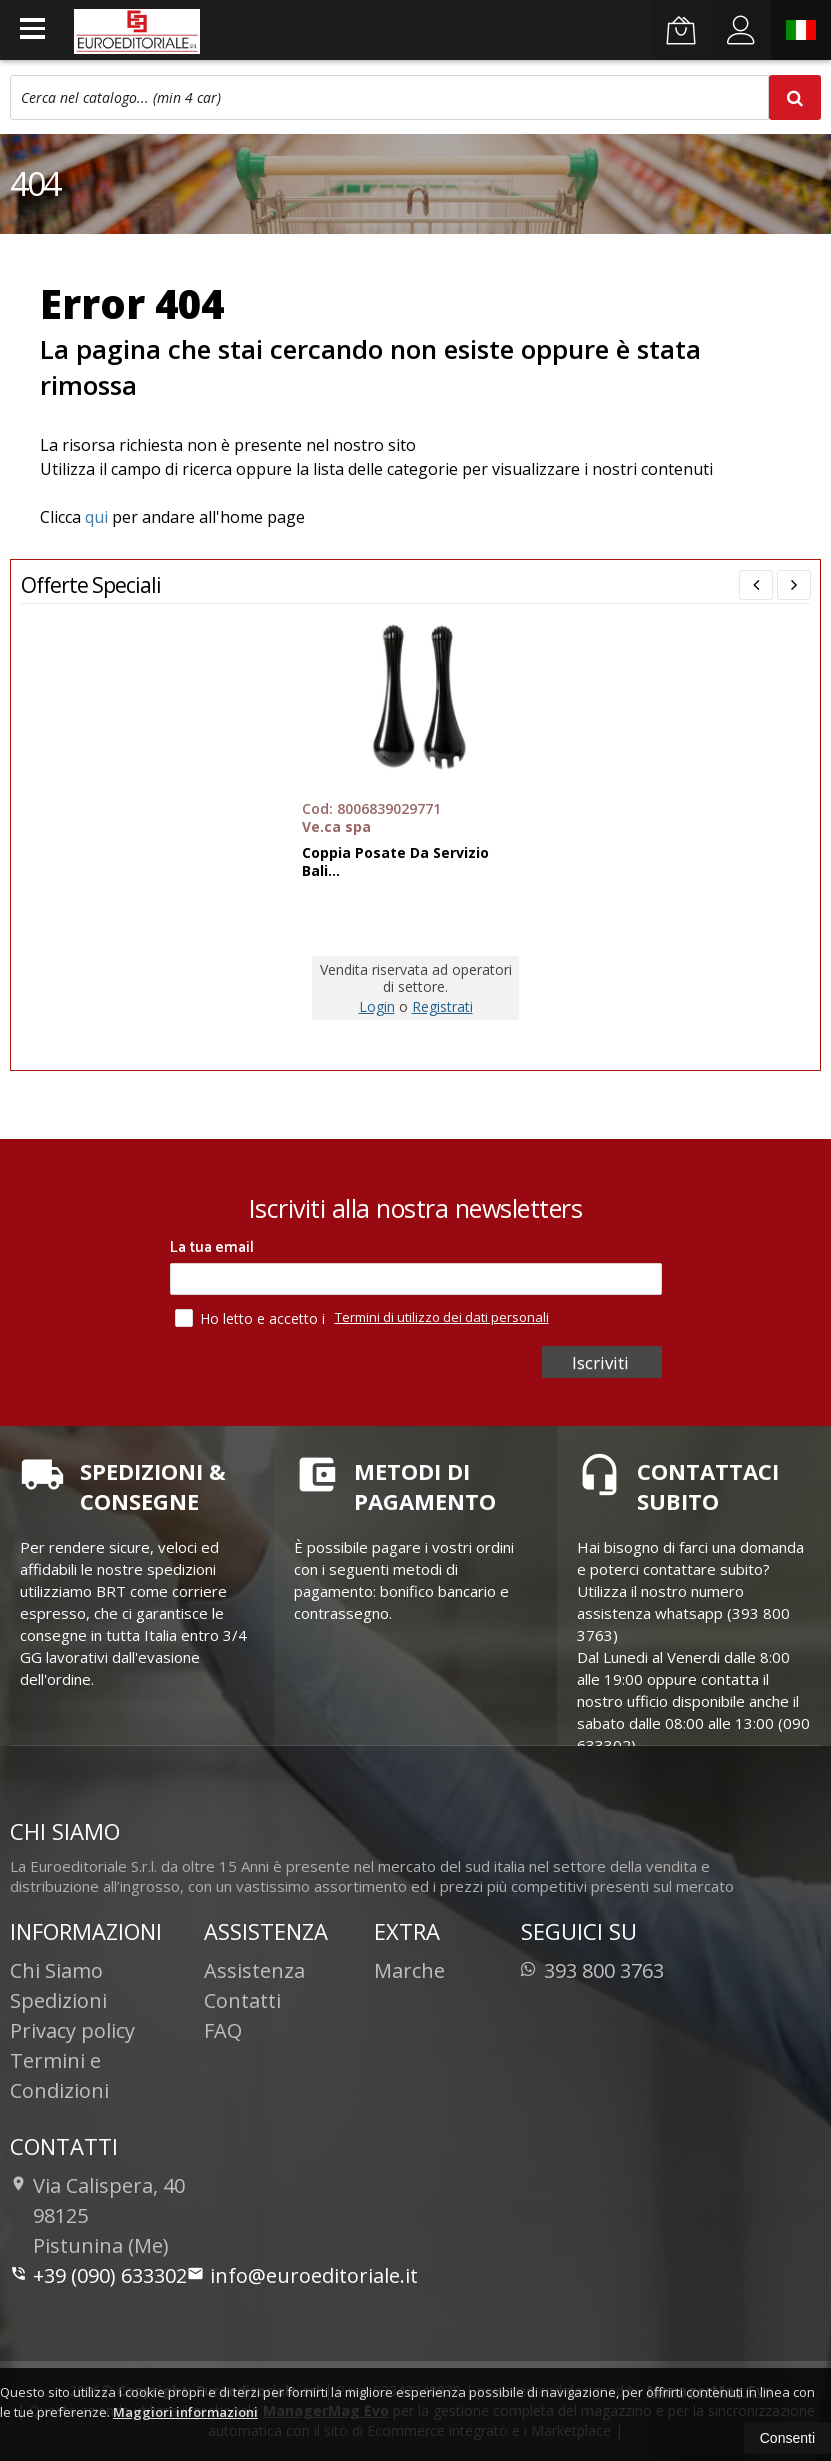  I want to click on Iscriviti, so click(603, 1362).